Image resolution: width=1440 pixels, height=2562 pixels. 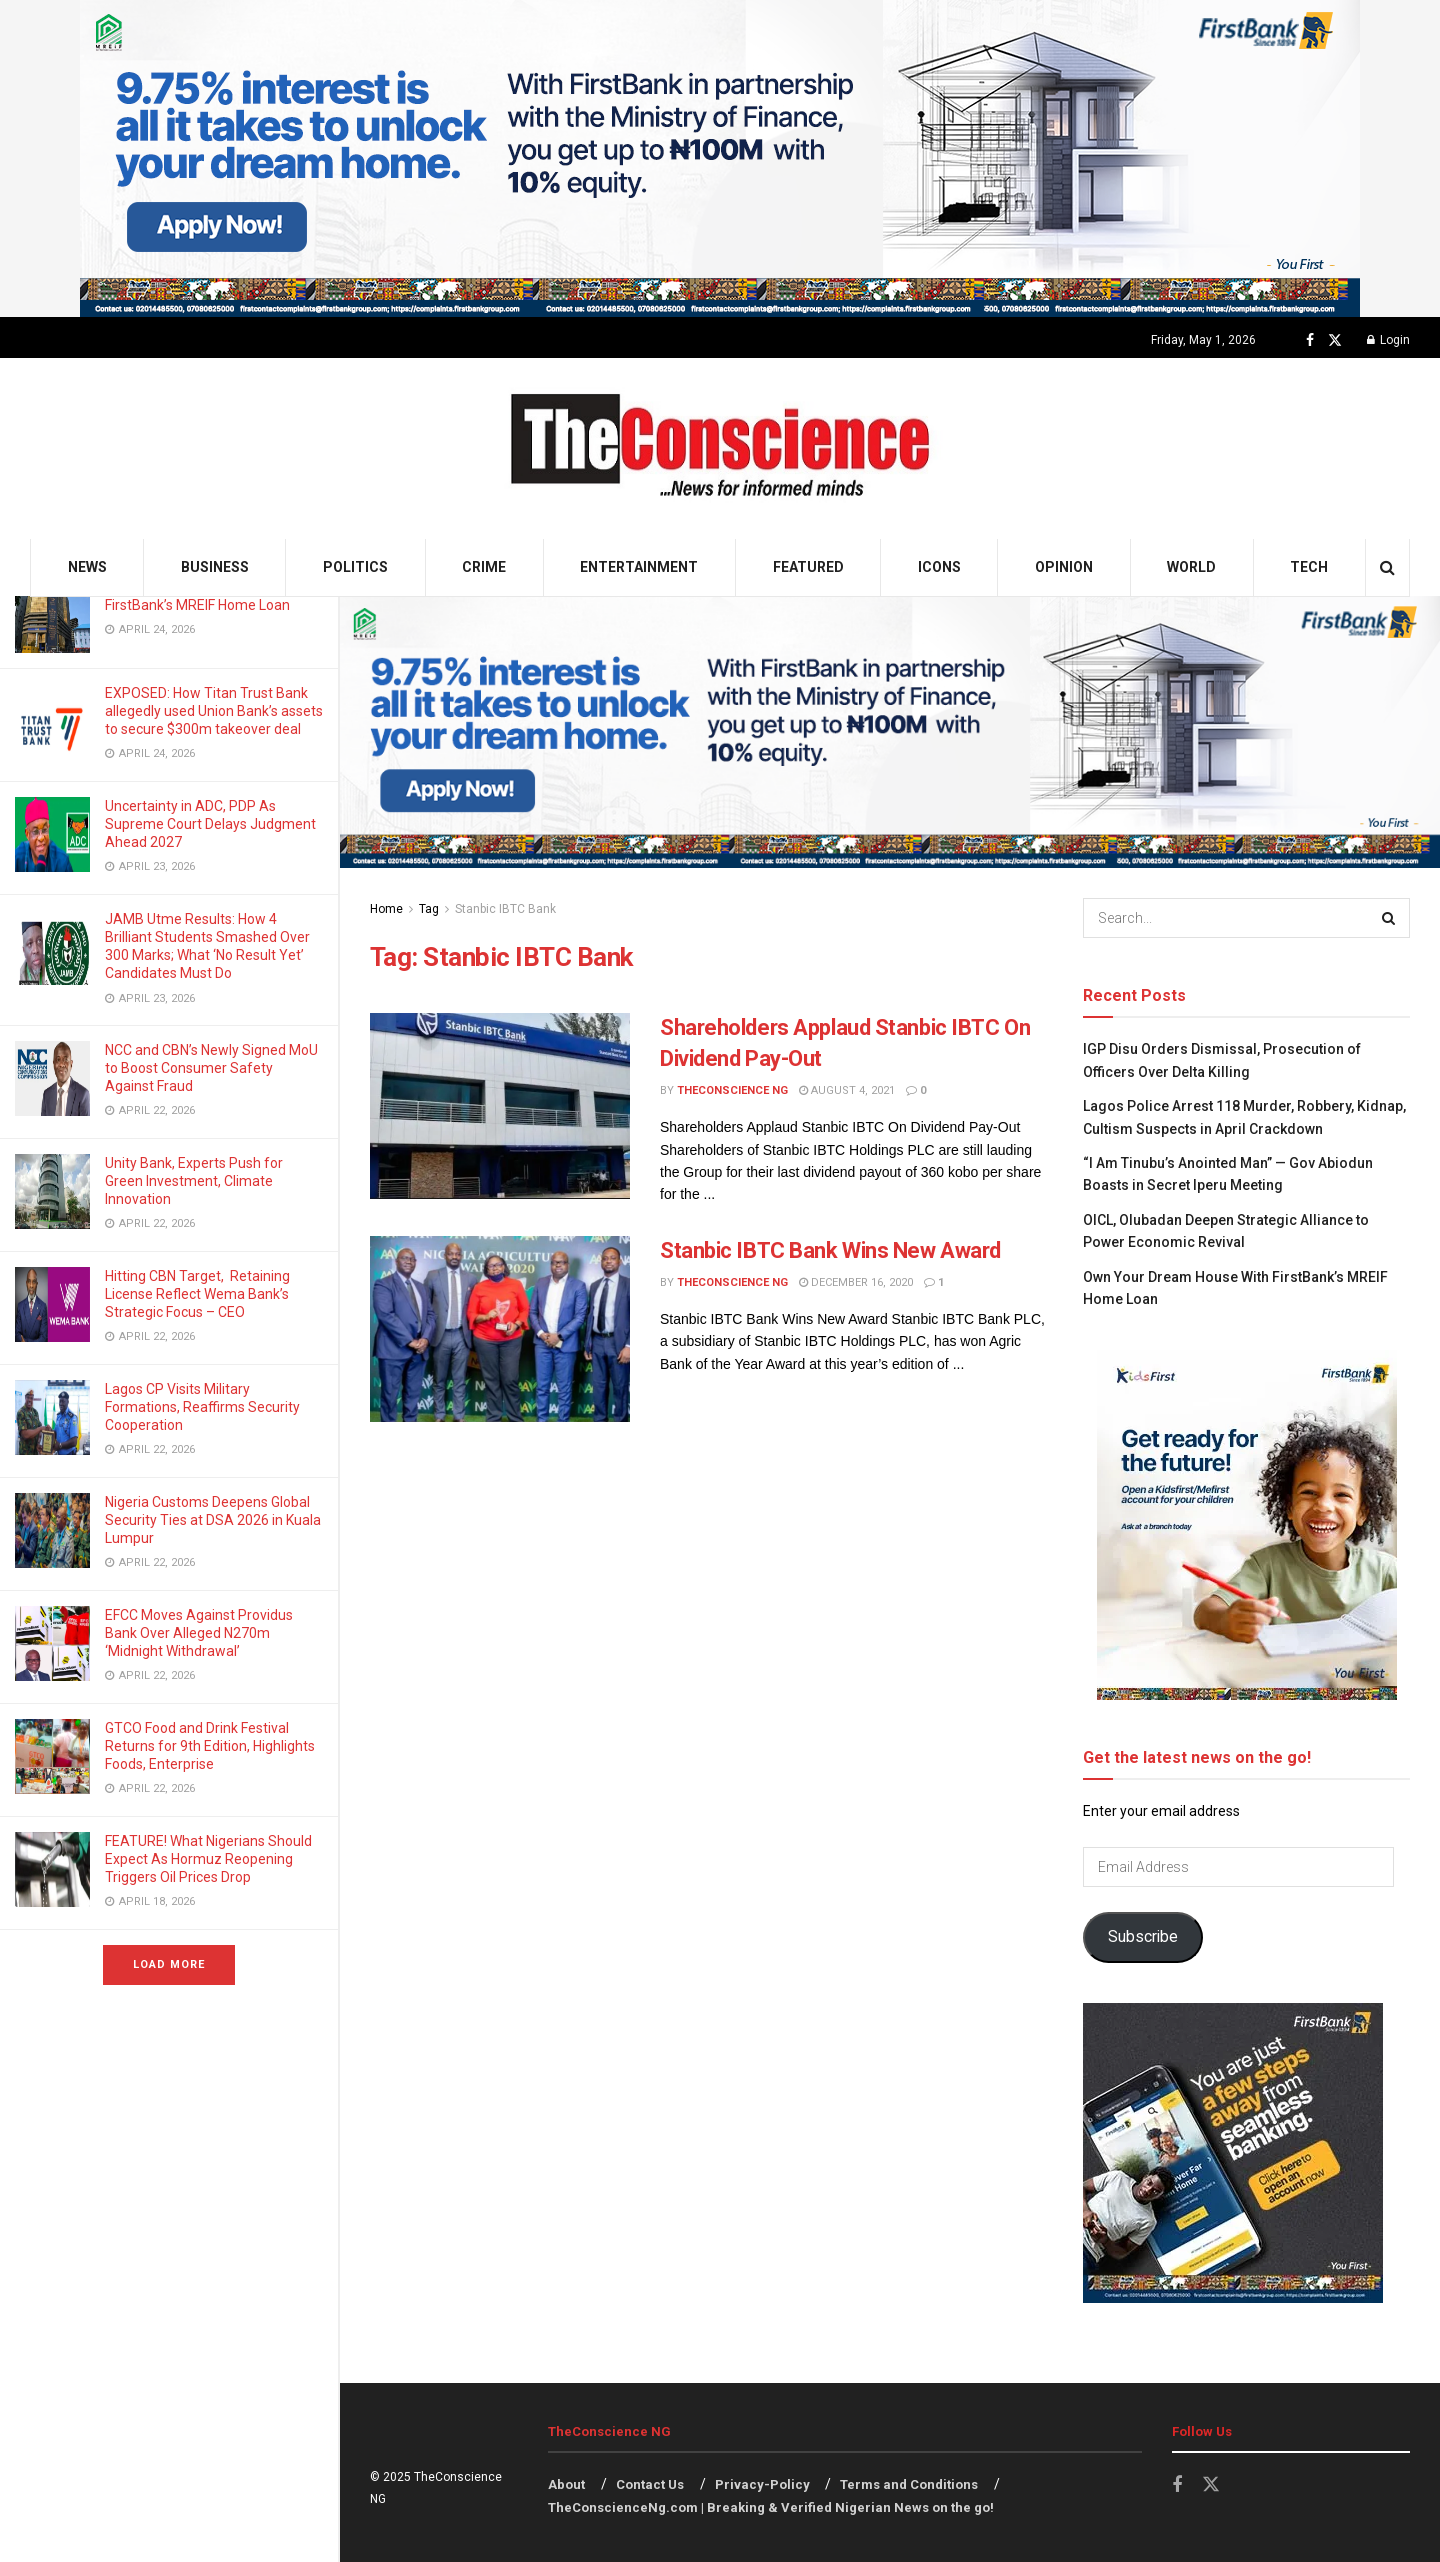 What do you see at coordinates (505, 909) in the screenshot?
I see `Stanbic IBTC Bank` at bounding box center [505, 909].